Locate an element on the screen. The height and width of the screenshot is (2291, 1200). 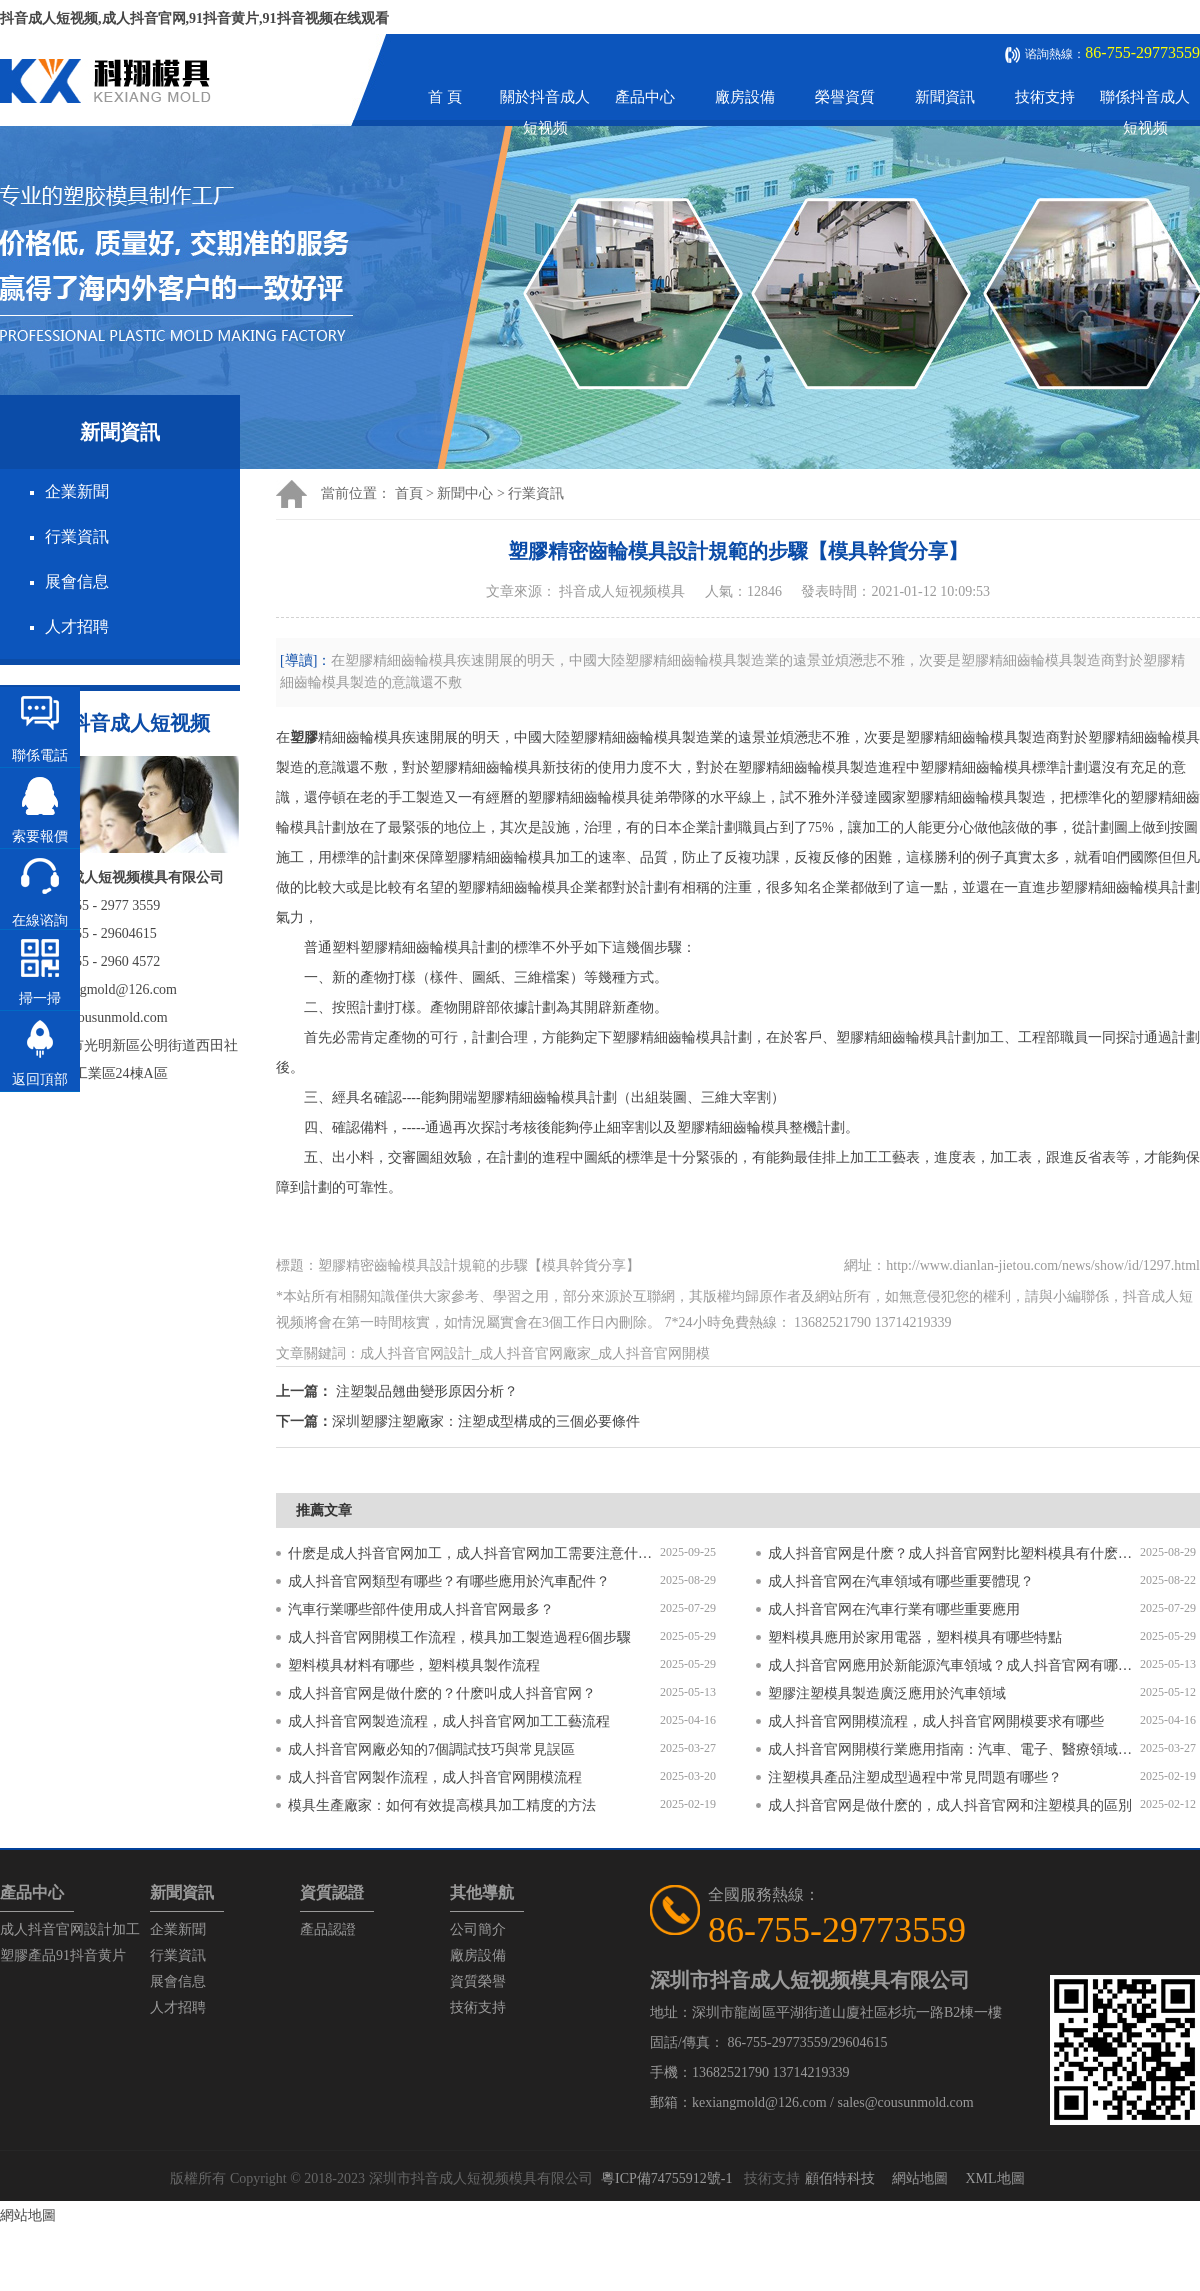
新聞資訊 is located at coordinates (945, 97).